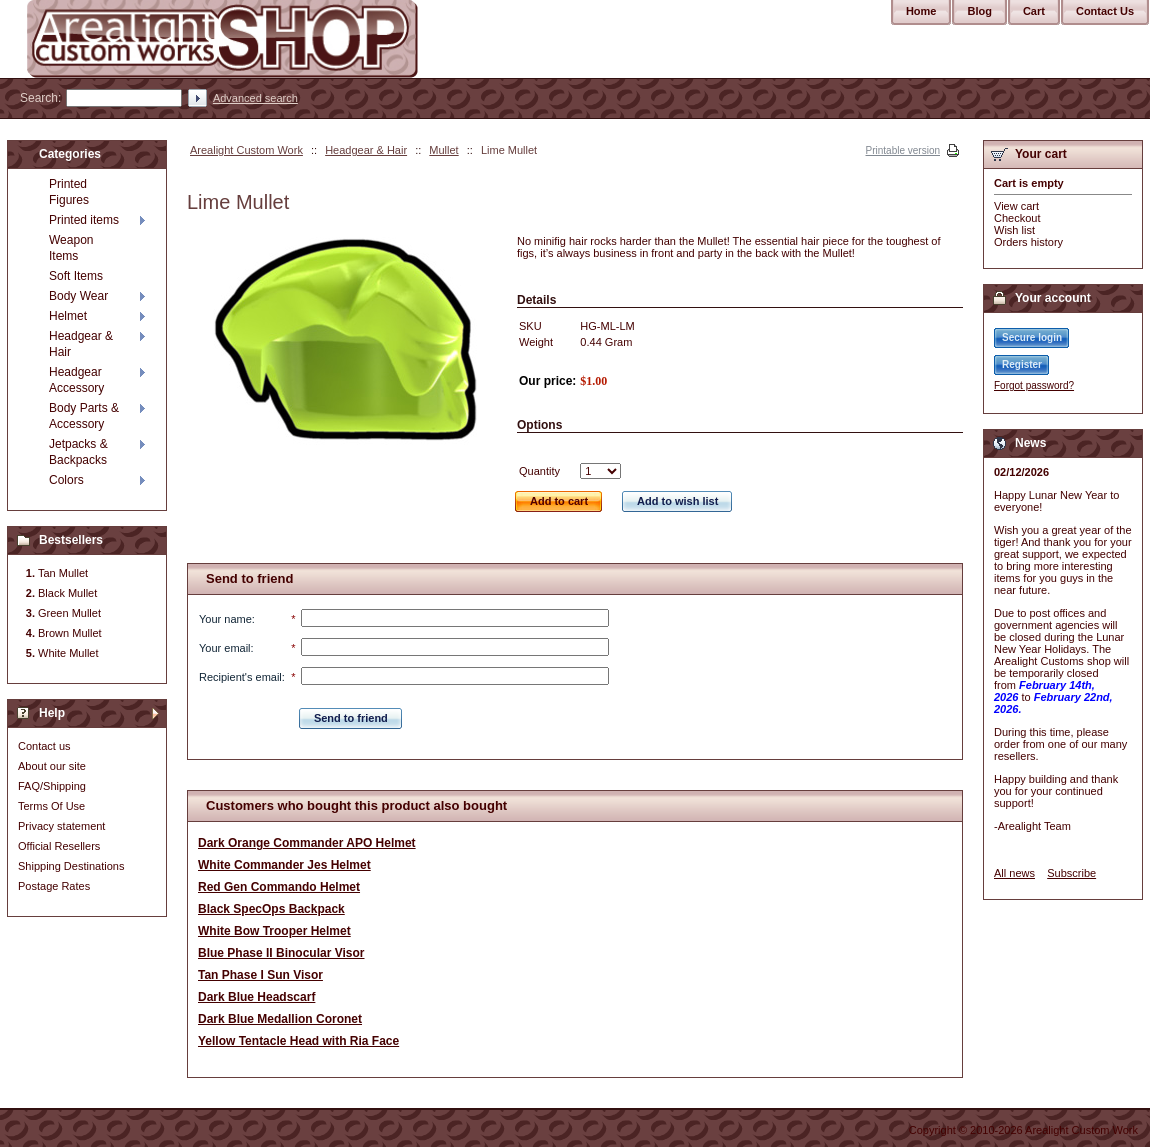 This screenshot has width=1150, height=1147. Describe the element at coordinates (68, 316) in the screenshot. I see `Helmet` at that location.